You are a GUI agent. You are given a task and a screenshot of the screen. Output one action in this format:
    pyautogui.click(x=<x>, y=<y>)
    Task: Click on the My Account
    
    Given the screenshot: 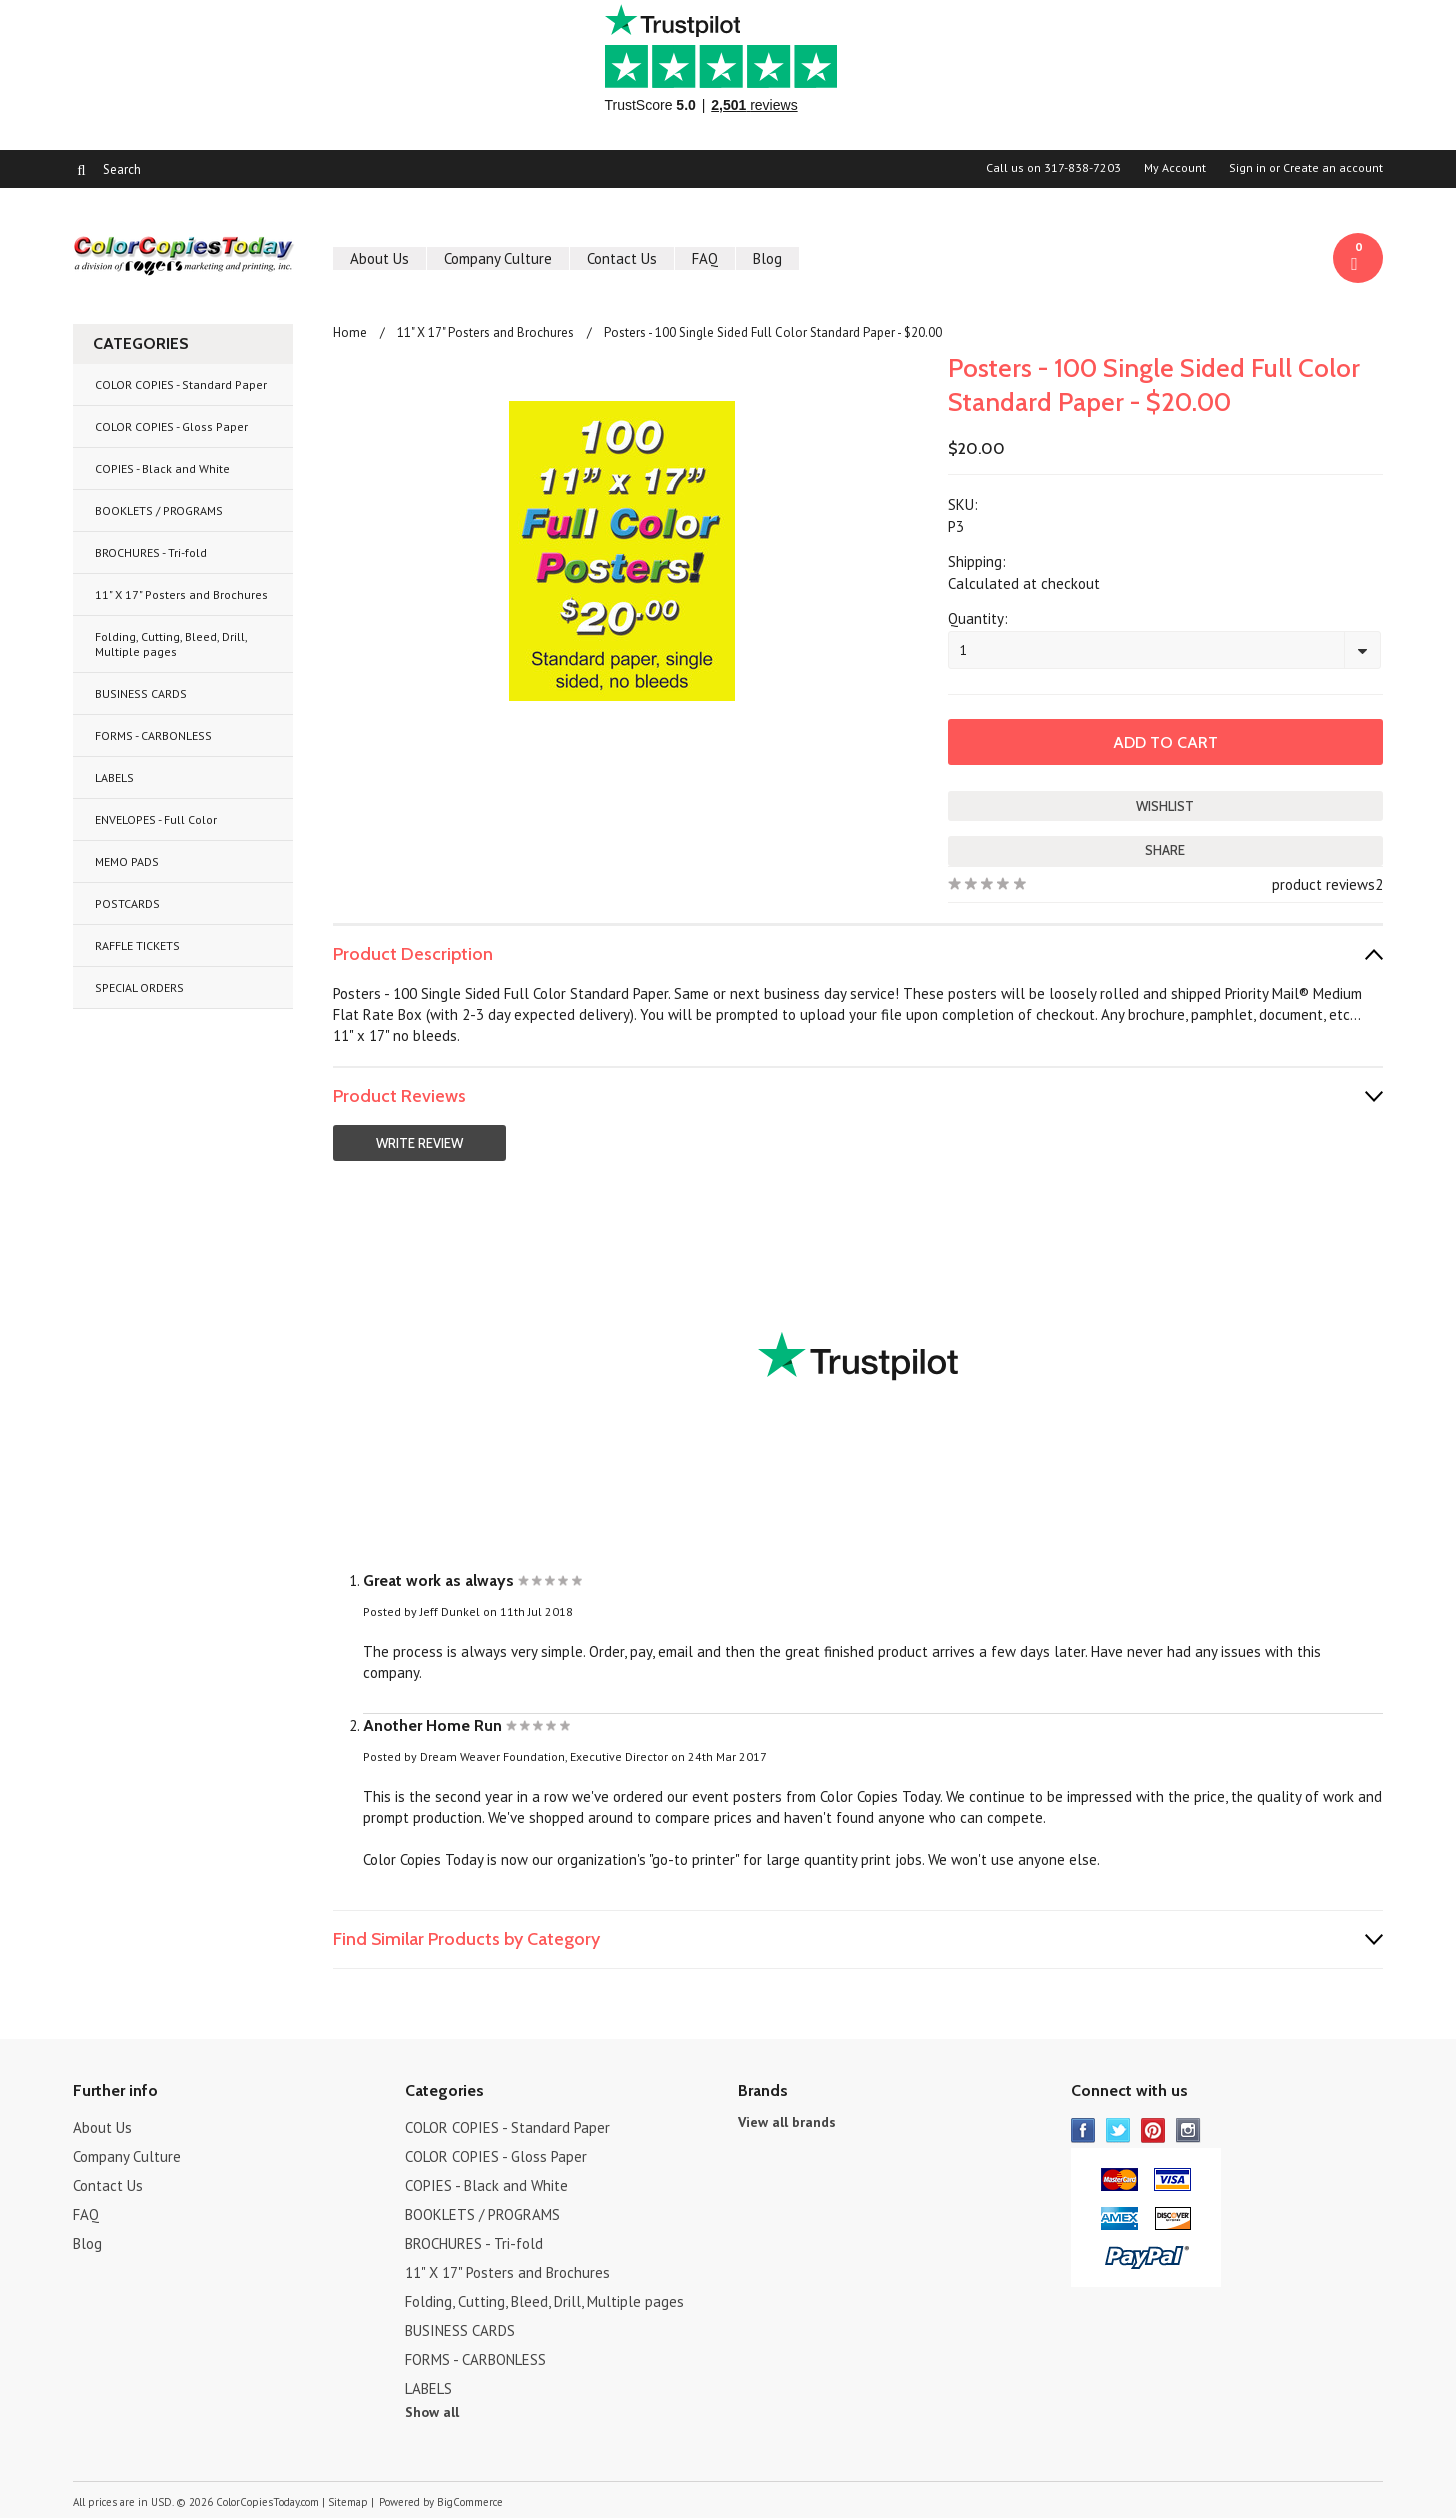 What is the action you would take?
    pyautogui.click(x=1175, y=168)
    